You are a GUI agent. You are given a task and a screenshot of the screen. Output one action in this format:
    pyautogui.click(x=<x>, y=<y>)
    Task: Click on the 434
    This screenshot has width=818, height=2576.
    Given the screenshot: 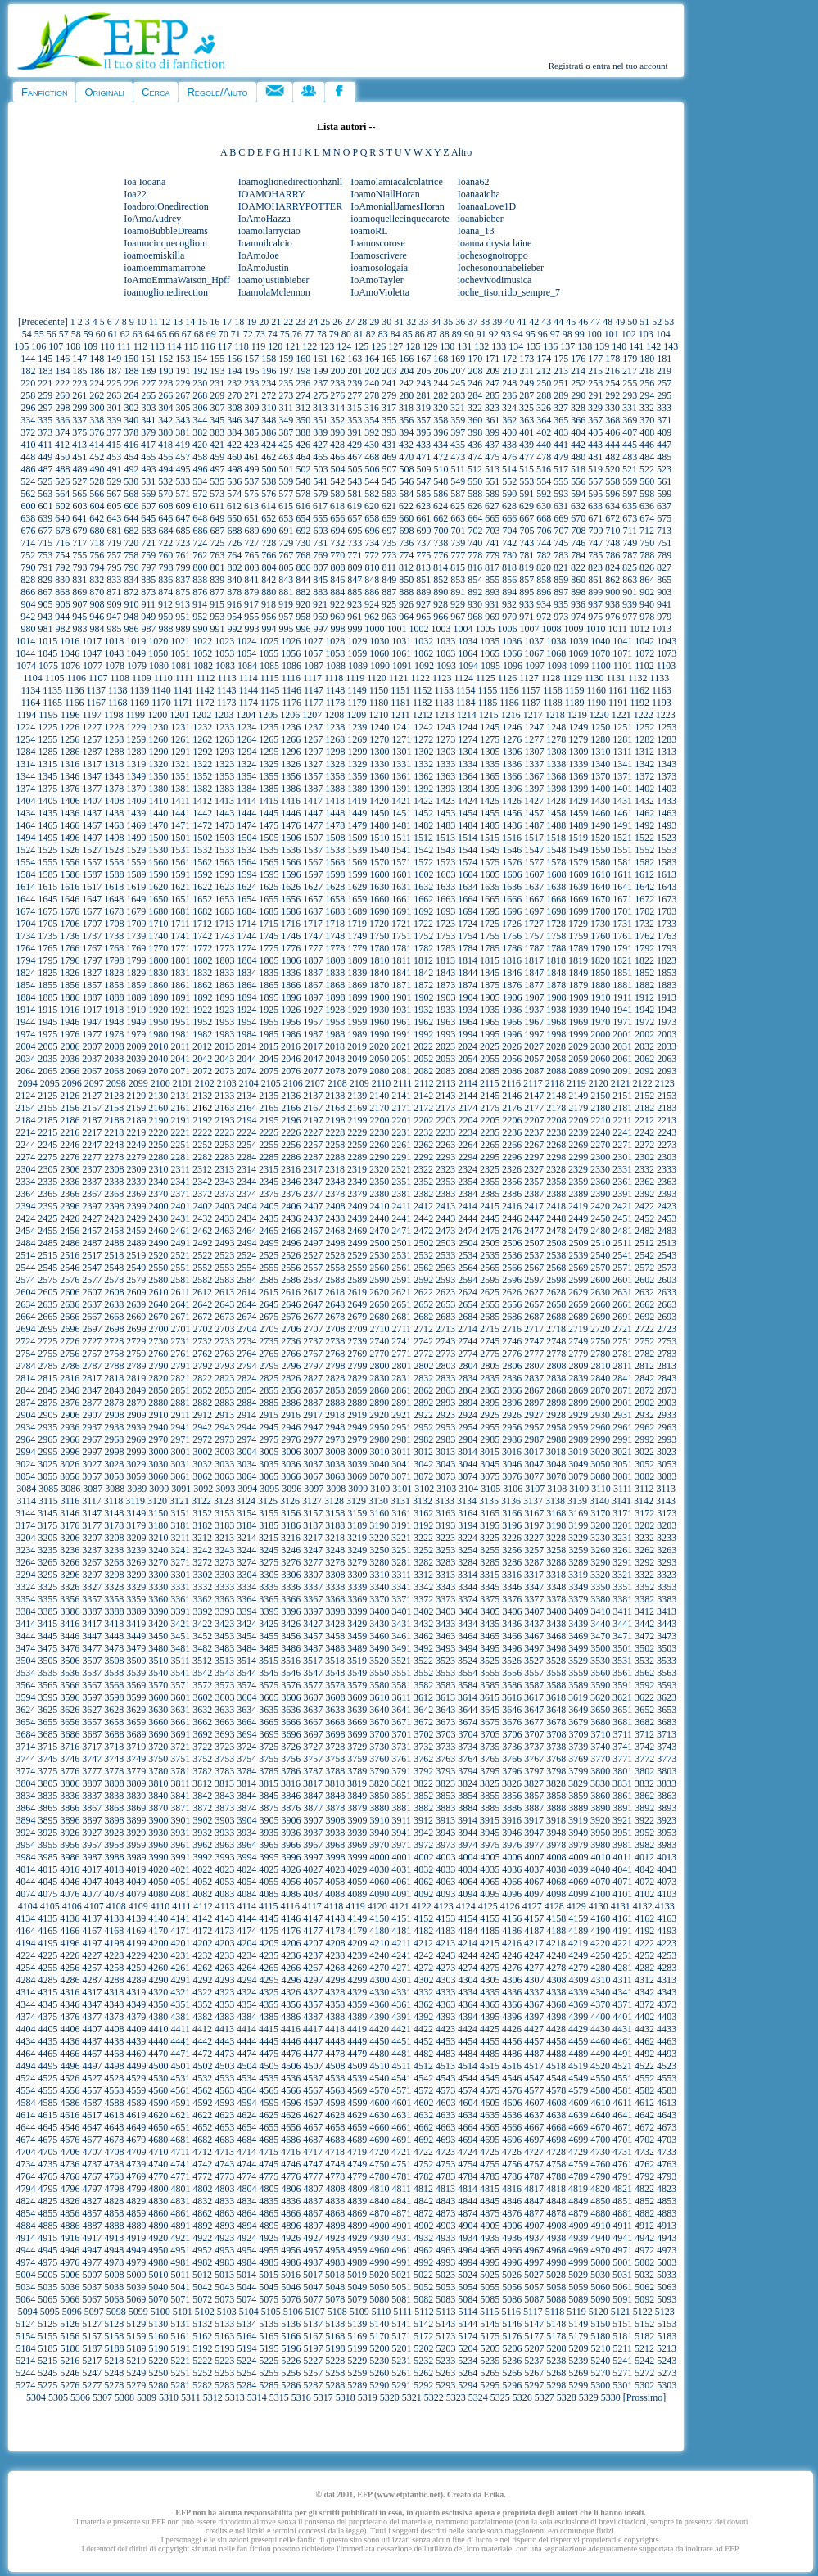 What is the action you would take?
    pyautogui.click(x=440, y=444)
    